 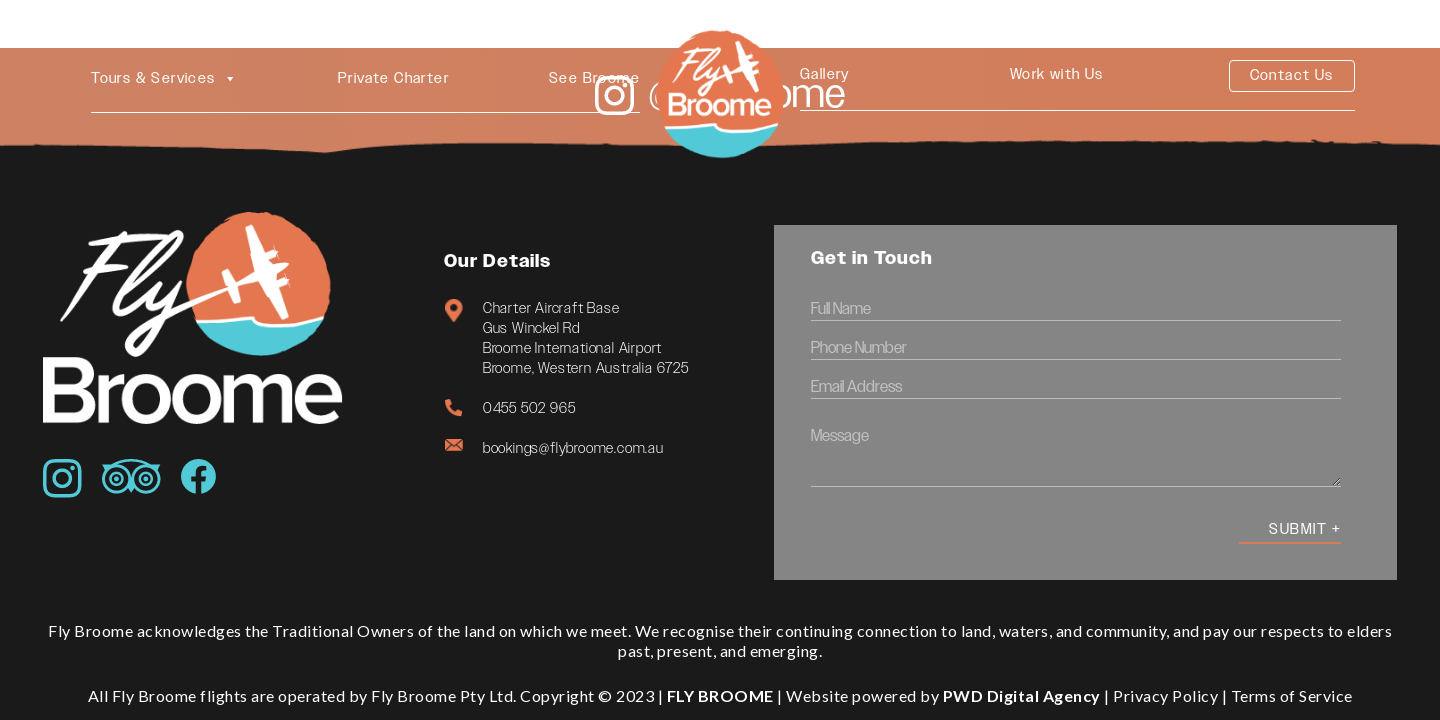 I want to click on Tours & Services, so click(x=164, y=78).